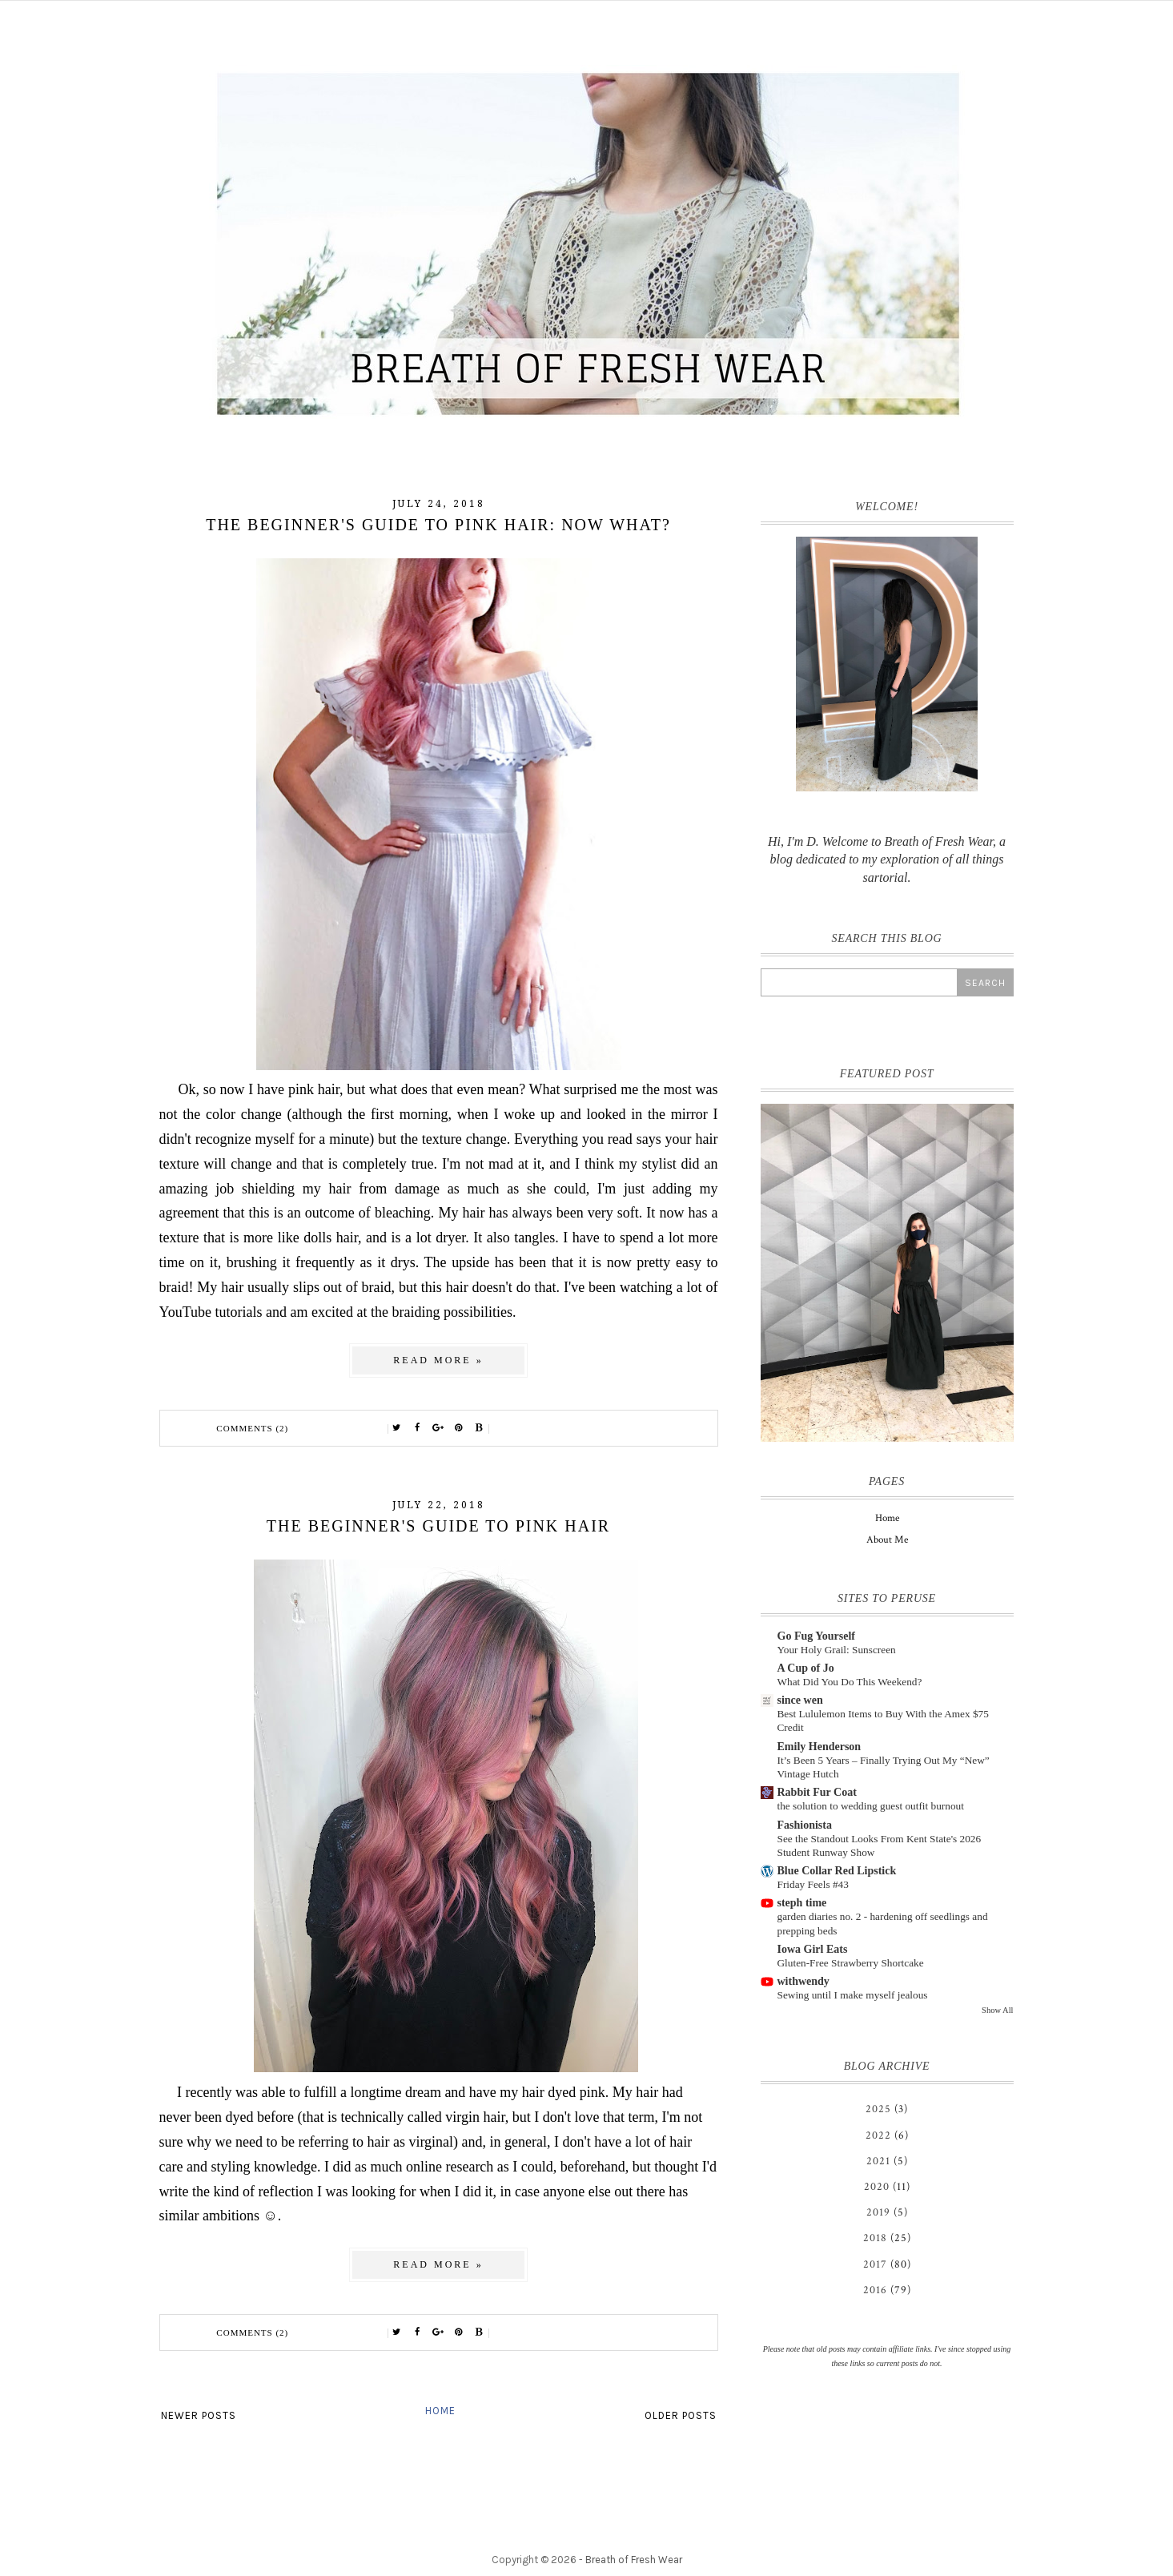  I want to click on Fashionista, so click(804, 1825).